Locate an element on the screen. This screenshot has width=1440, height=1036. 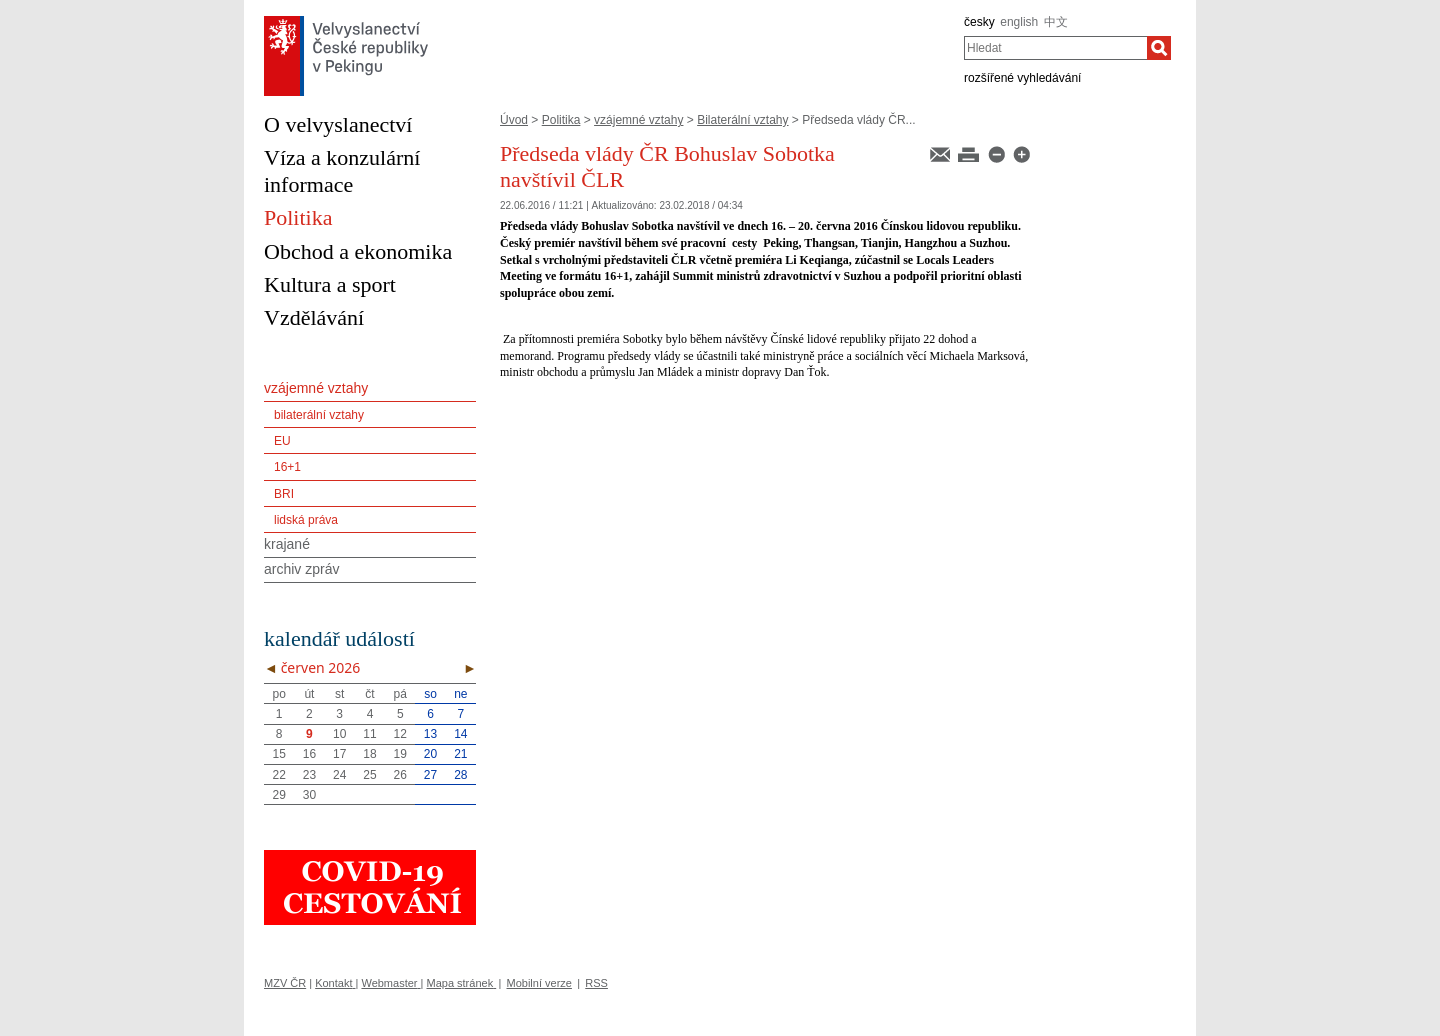
krajané is located at coordinates (287, 544).